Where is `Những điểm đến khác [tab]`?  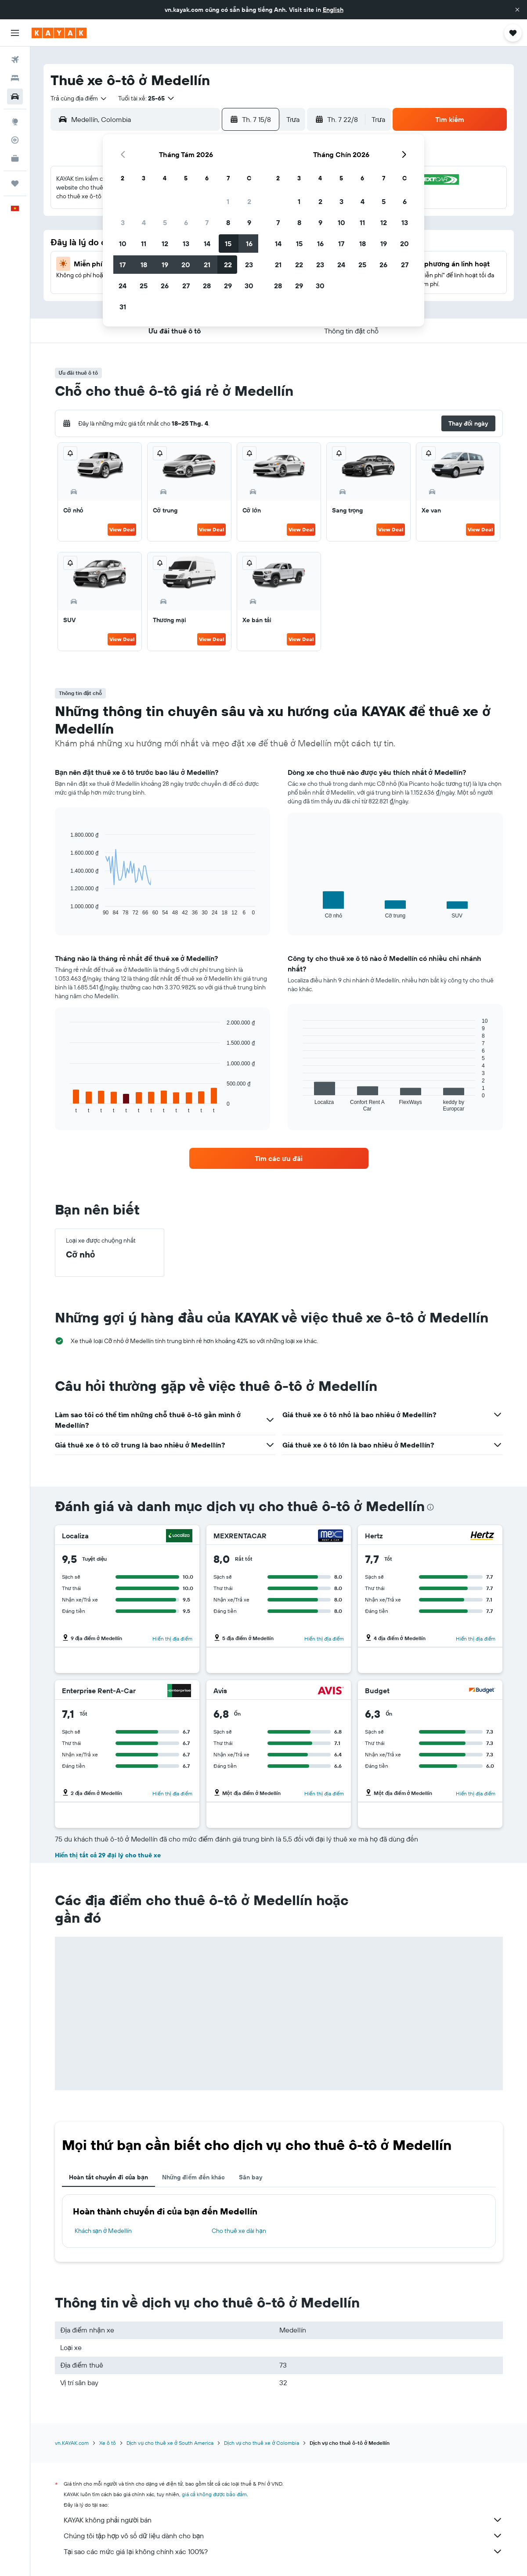 Những điểm đến khác [tab] is located at coordinates (193, 2177).